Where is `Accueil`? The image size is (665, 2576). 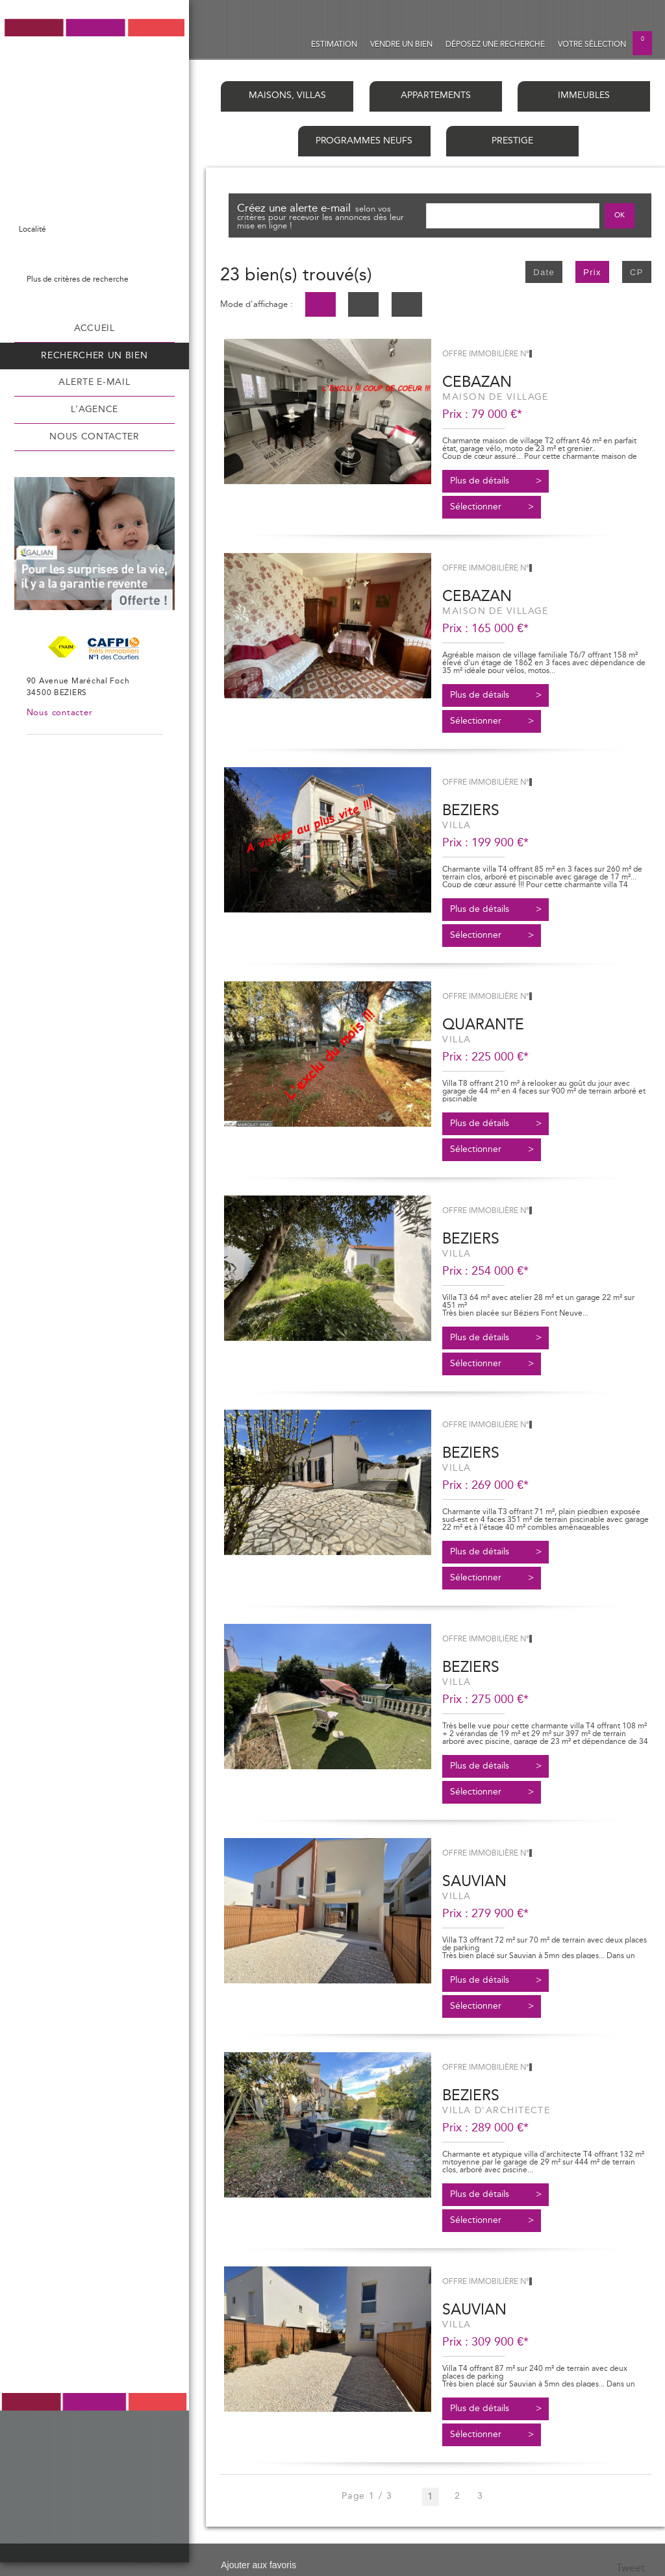
Accueil is located at coordinates (94, 328).